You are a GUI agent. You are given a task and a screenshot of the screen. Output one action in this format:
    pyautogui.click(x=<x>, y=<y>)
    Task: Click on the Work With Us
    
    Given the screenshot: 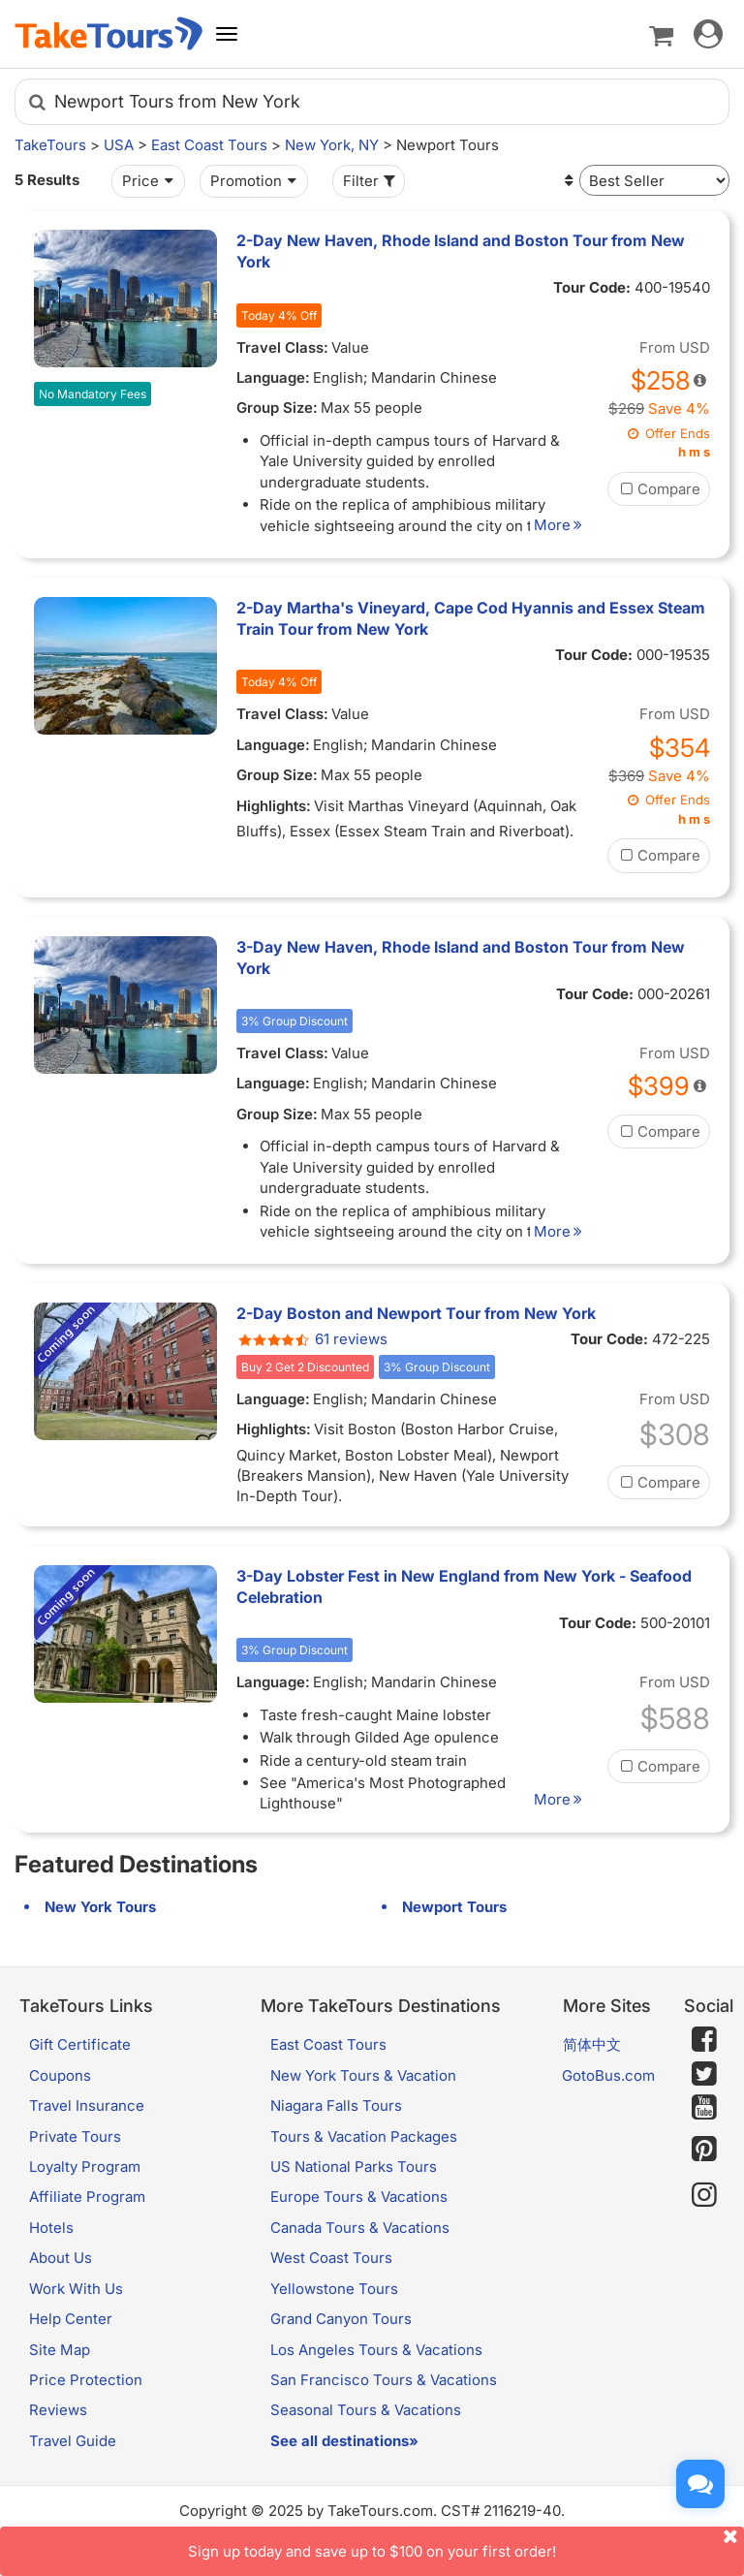 What is the action you would take?
    pyautogui.click(x=76, y=2288)
    